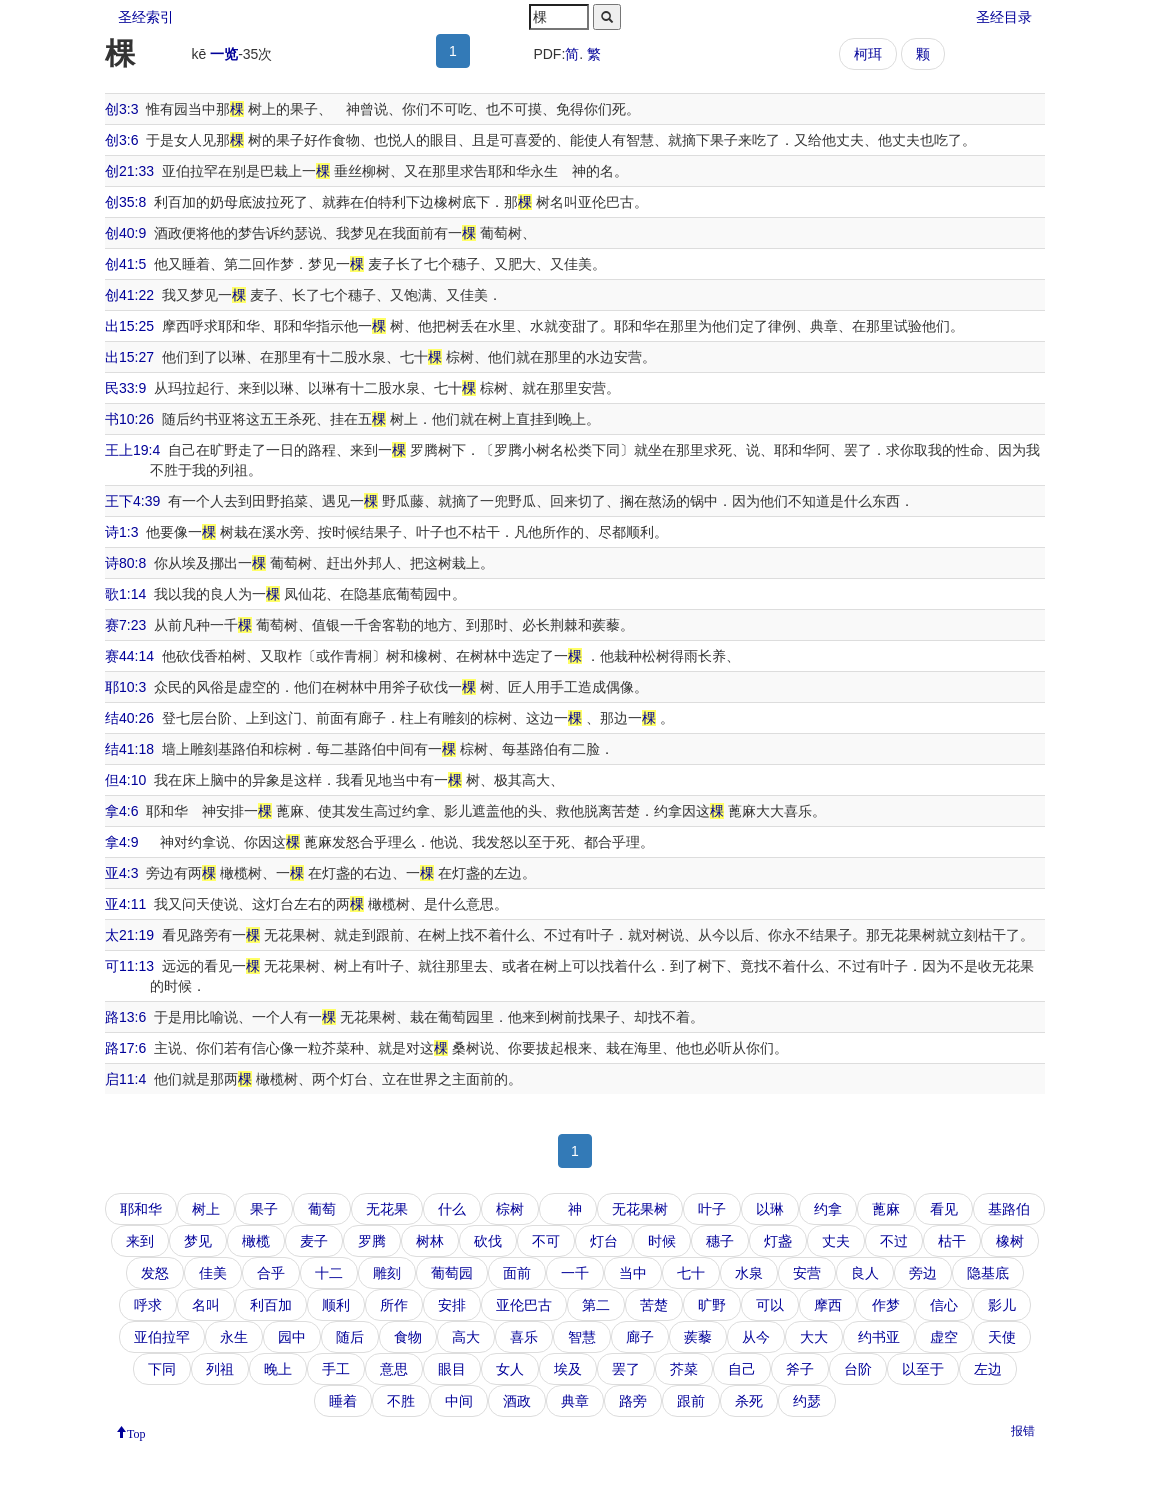  What do you see at coordinates (582, 1337) in the screenshot?
I see `智慧` at bounding box center [582, 1337].